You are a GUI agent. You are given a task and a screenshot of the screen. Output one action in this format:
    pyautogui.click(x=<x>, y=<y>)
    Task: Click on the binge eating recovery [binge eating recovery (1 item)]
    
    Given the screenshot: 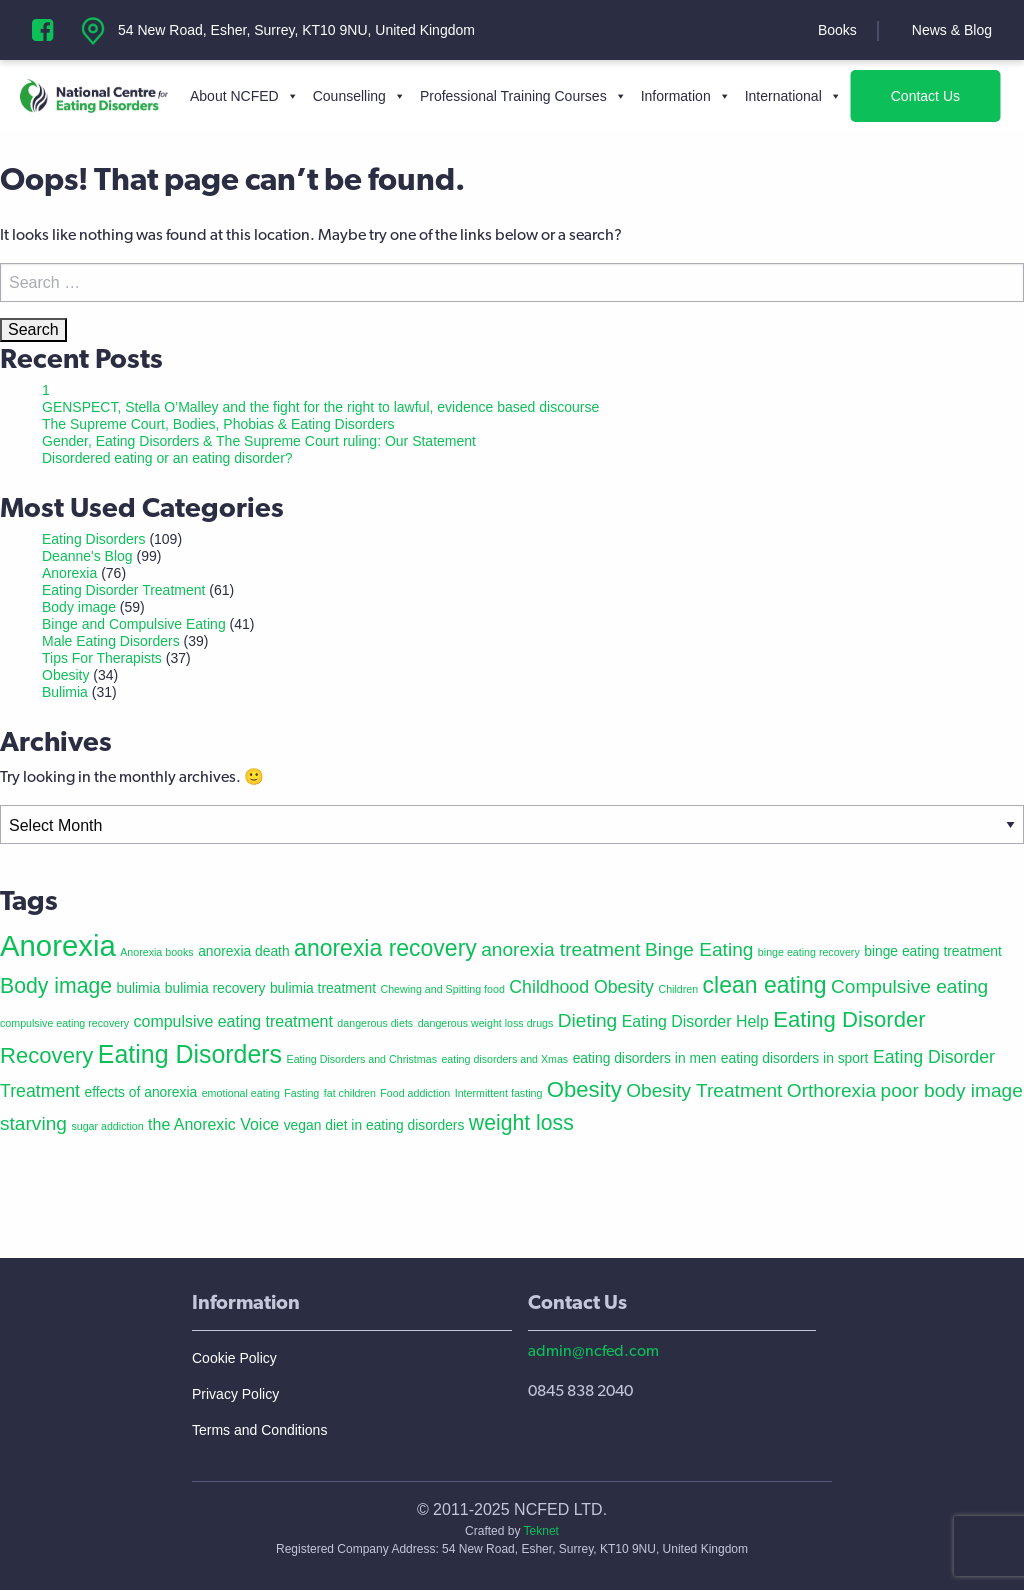 What is the action you would take?
    pyautogui.click(x=809, y=952)
    